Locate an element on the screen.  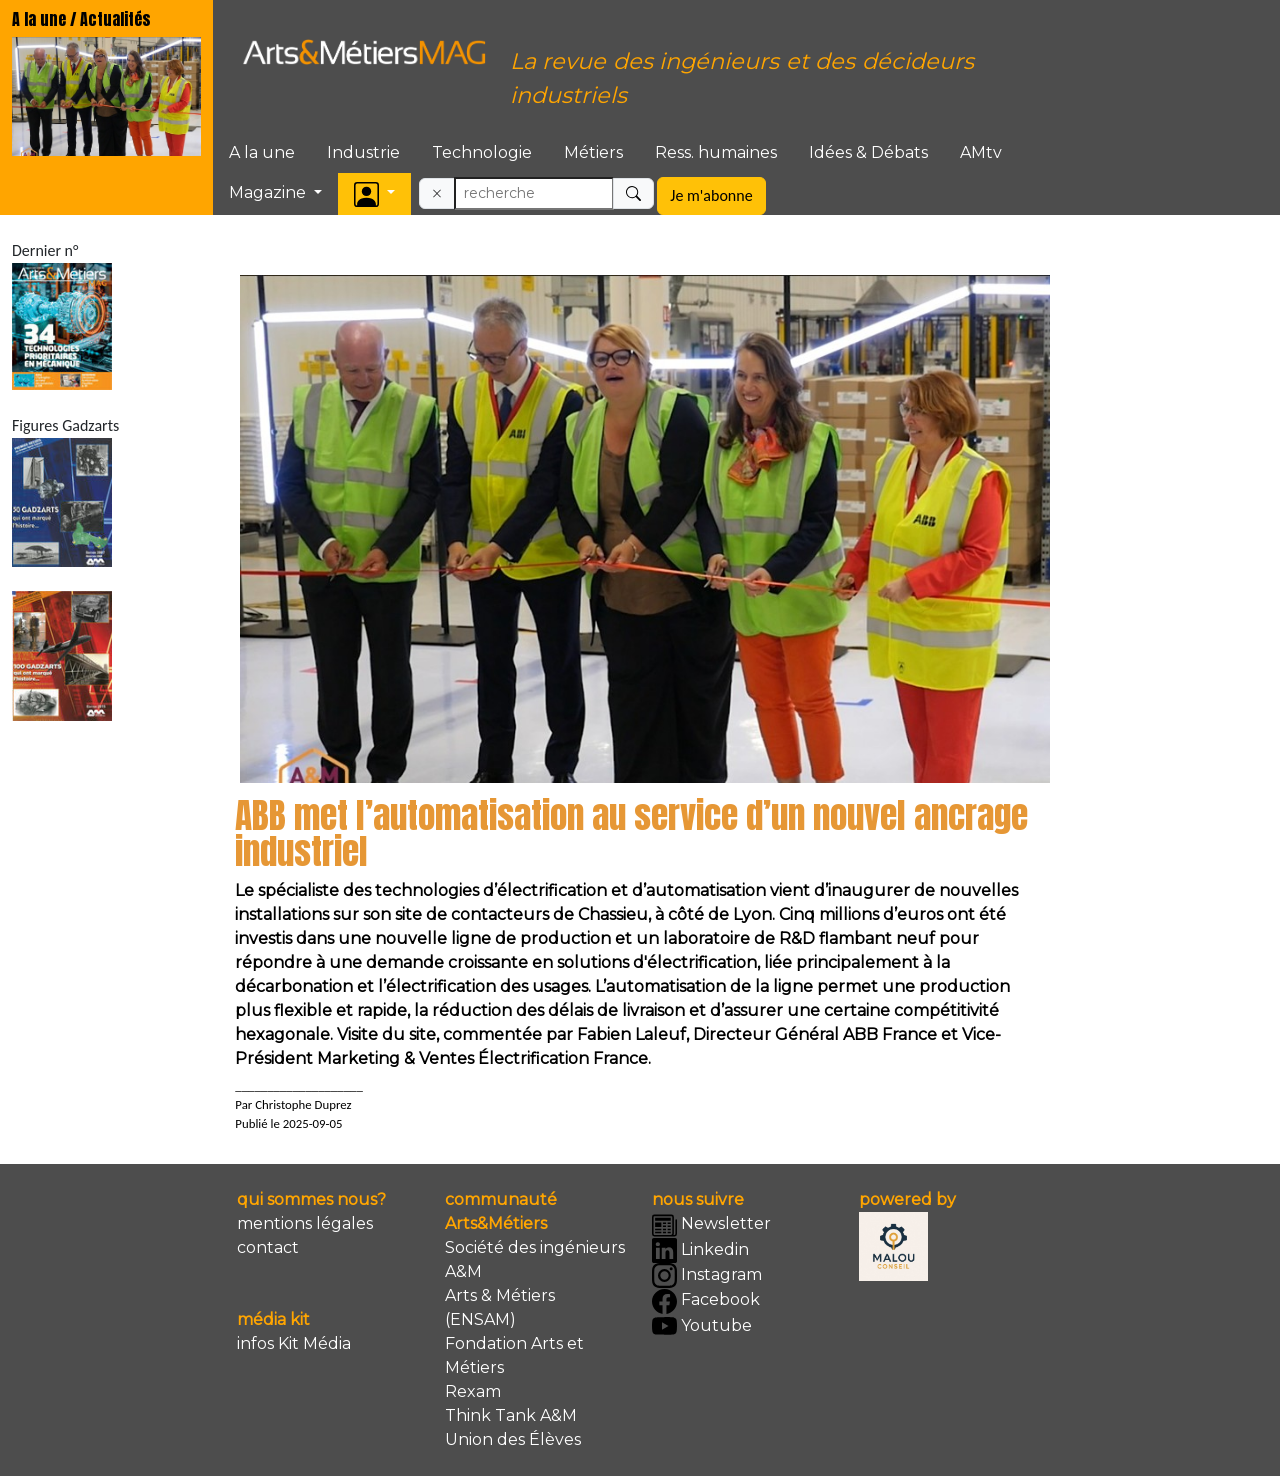
Newsletter is located at coordinates (711, 1225).